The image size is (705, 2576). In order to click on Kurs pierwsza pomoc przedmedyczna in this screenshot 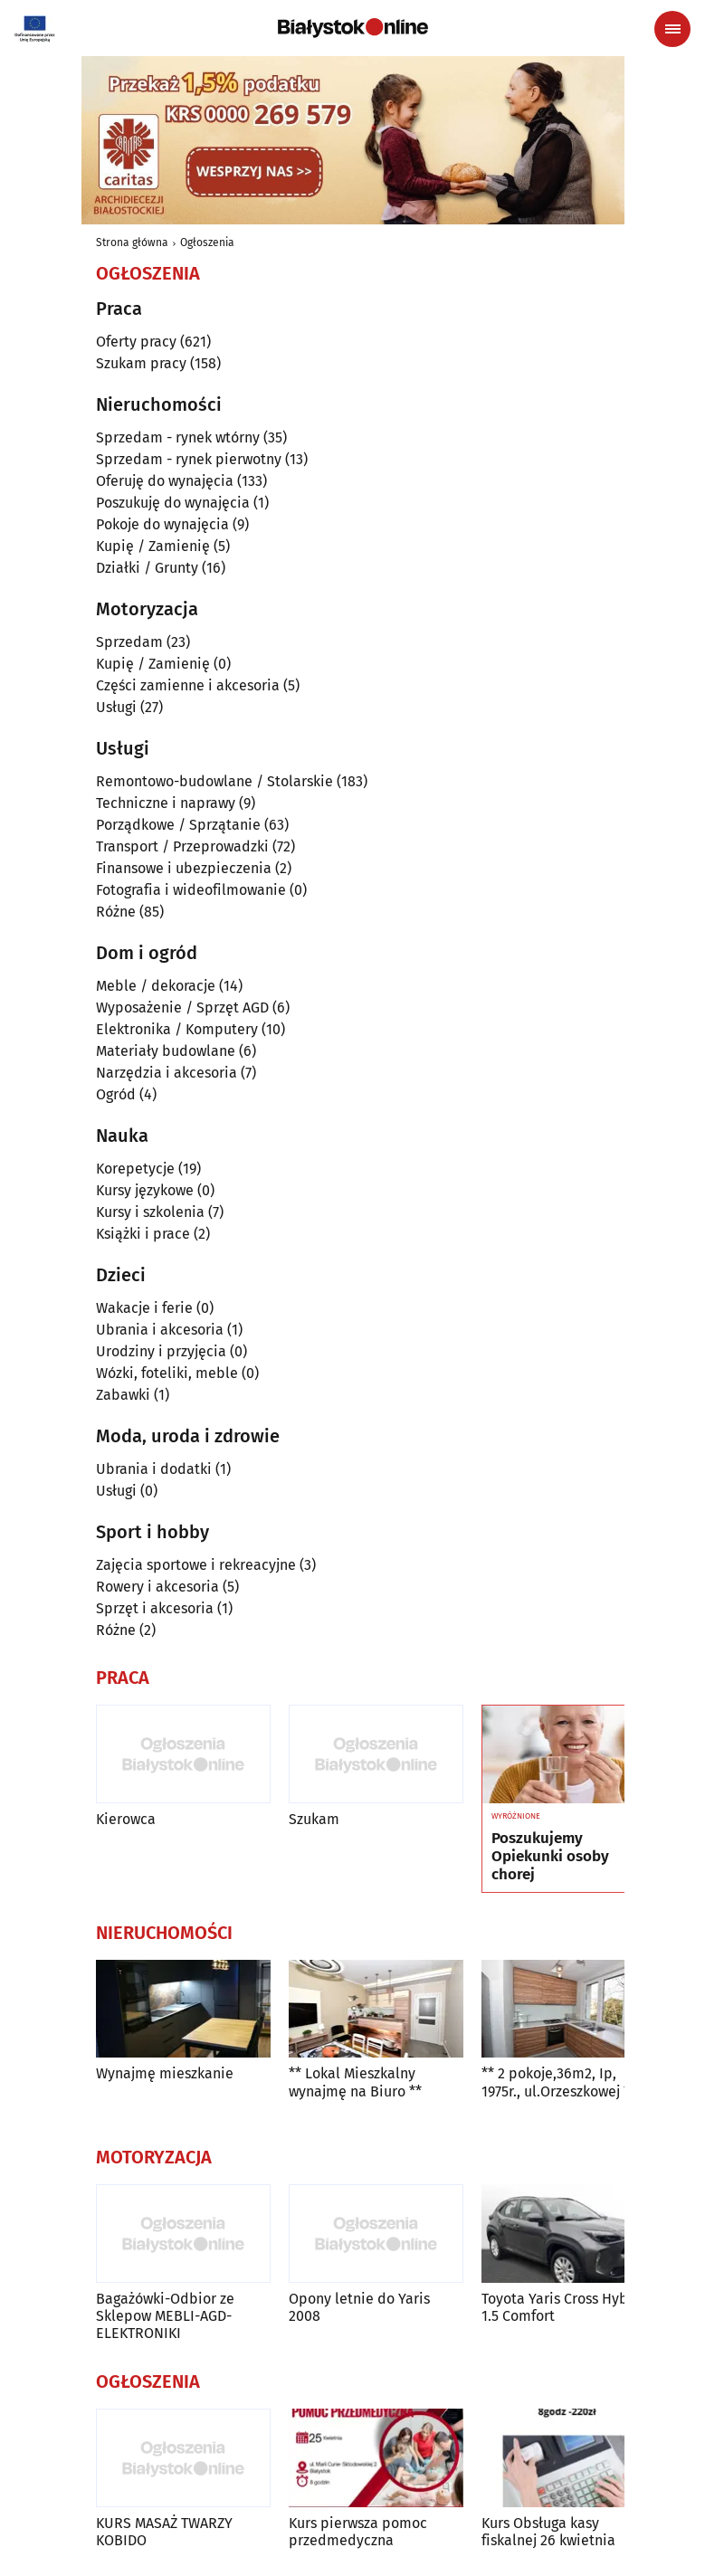, I will do `click(358, 2531)`.